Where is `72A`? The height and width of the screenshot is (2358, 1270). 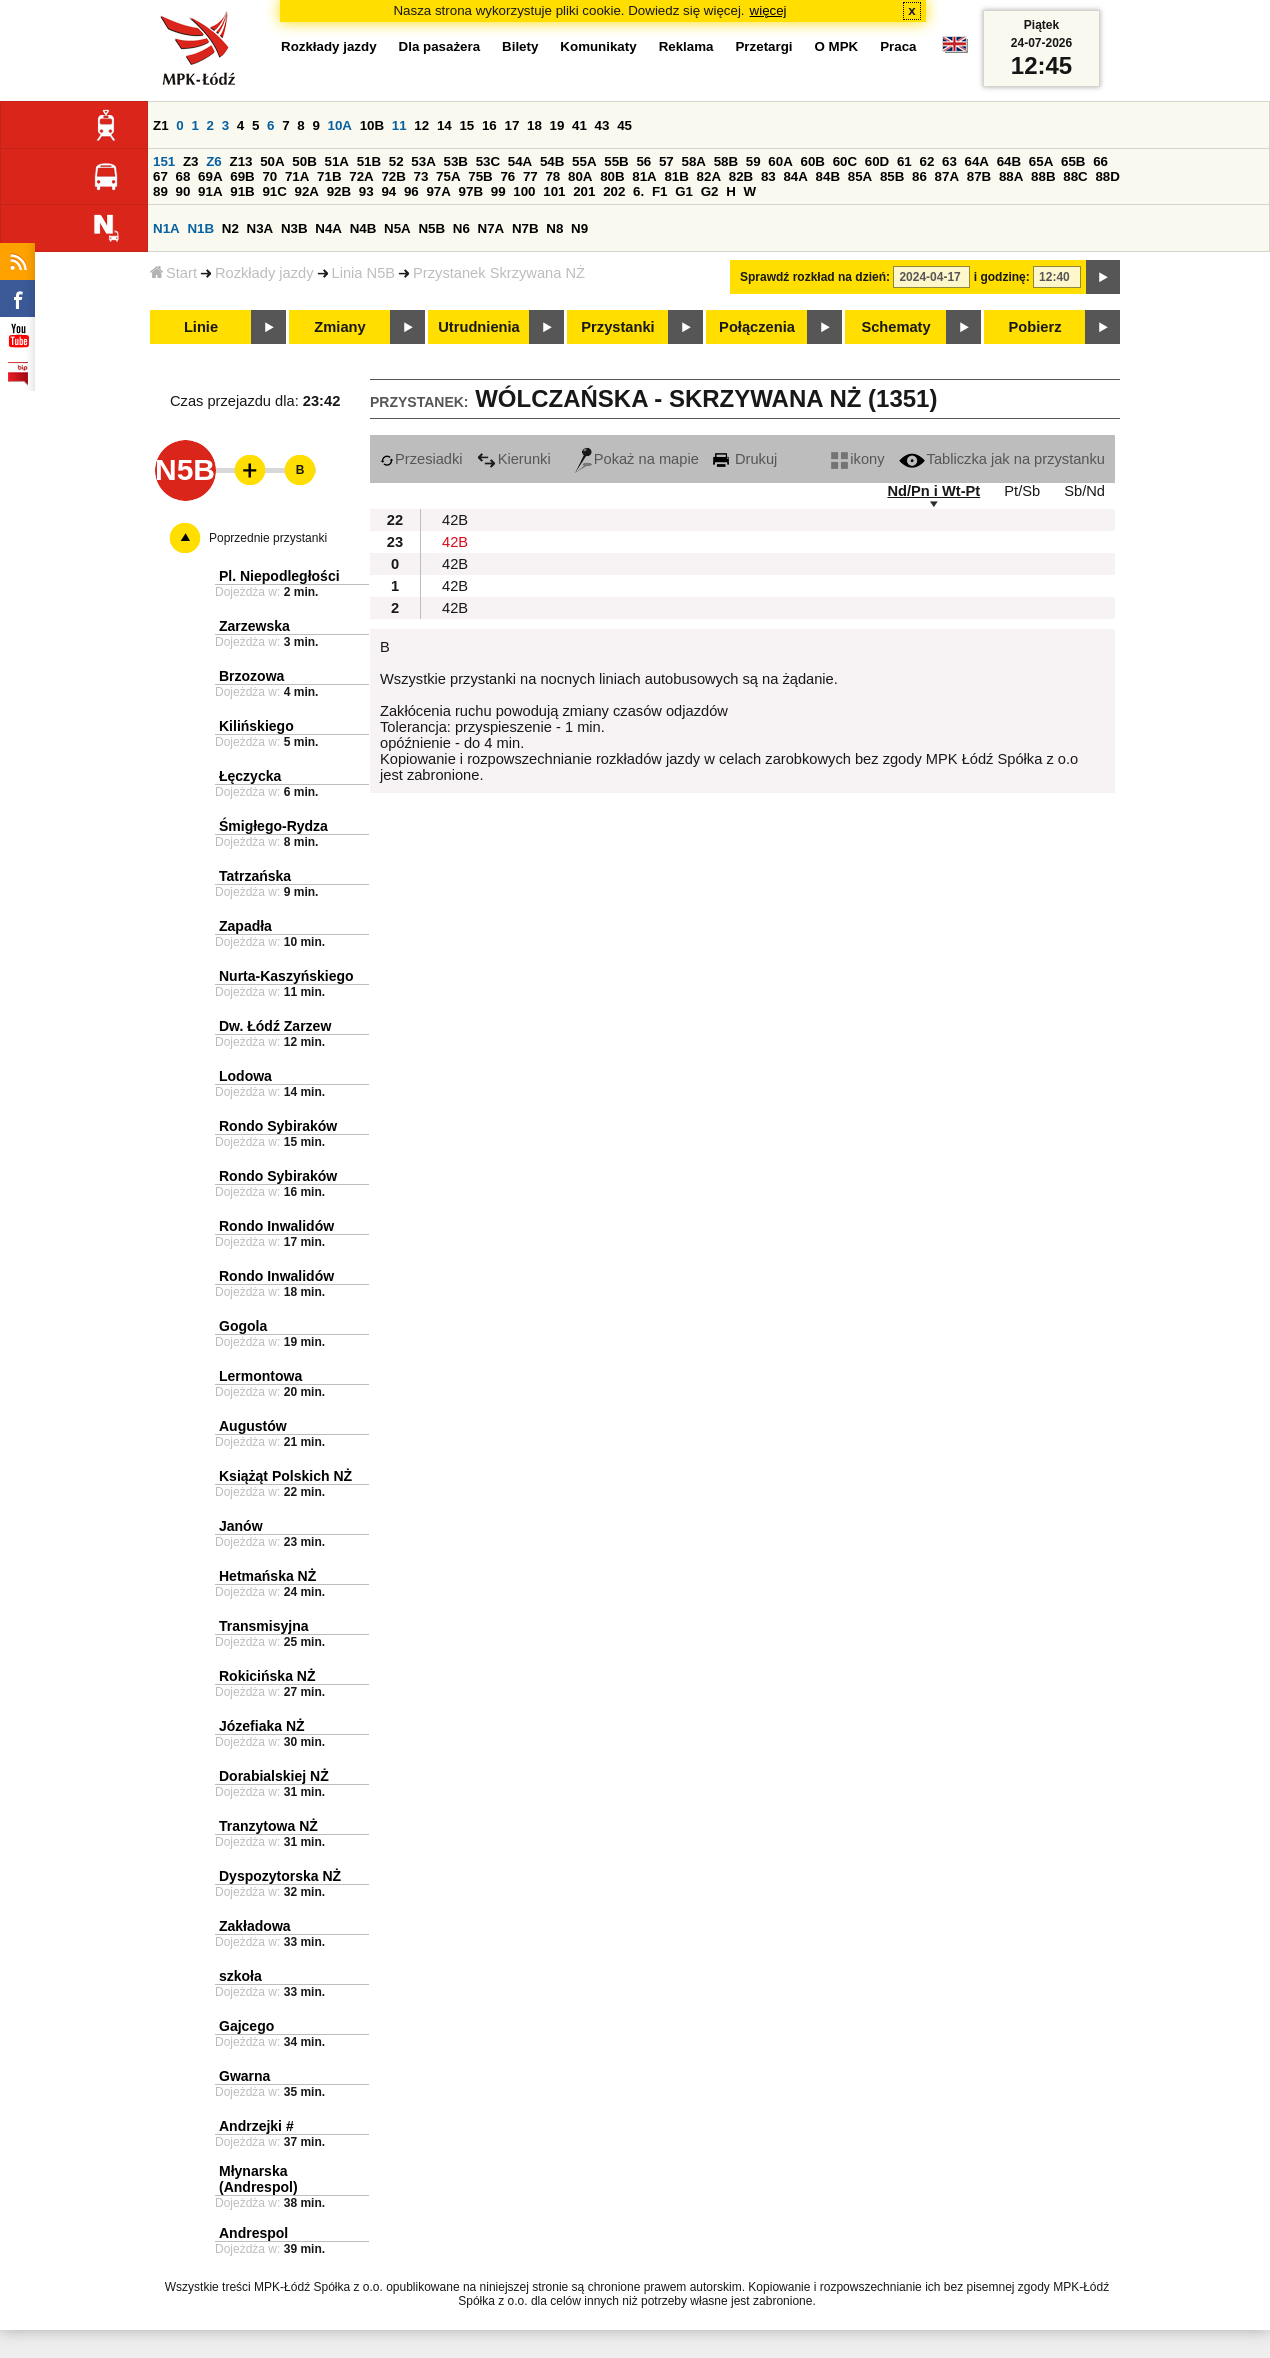
72A is located at coordinates (361, 176).